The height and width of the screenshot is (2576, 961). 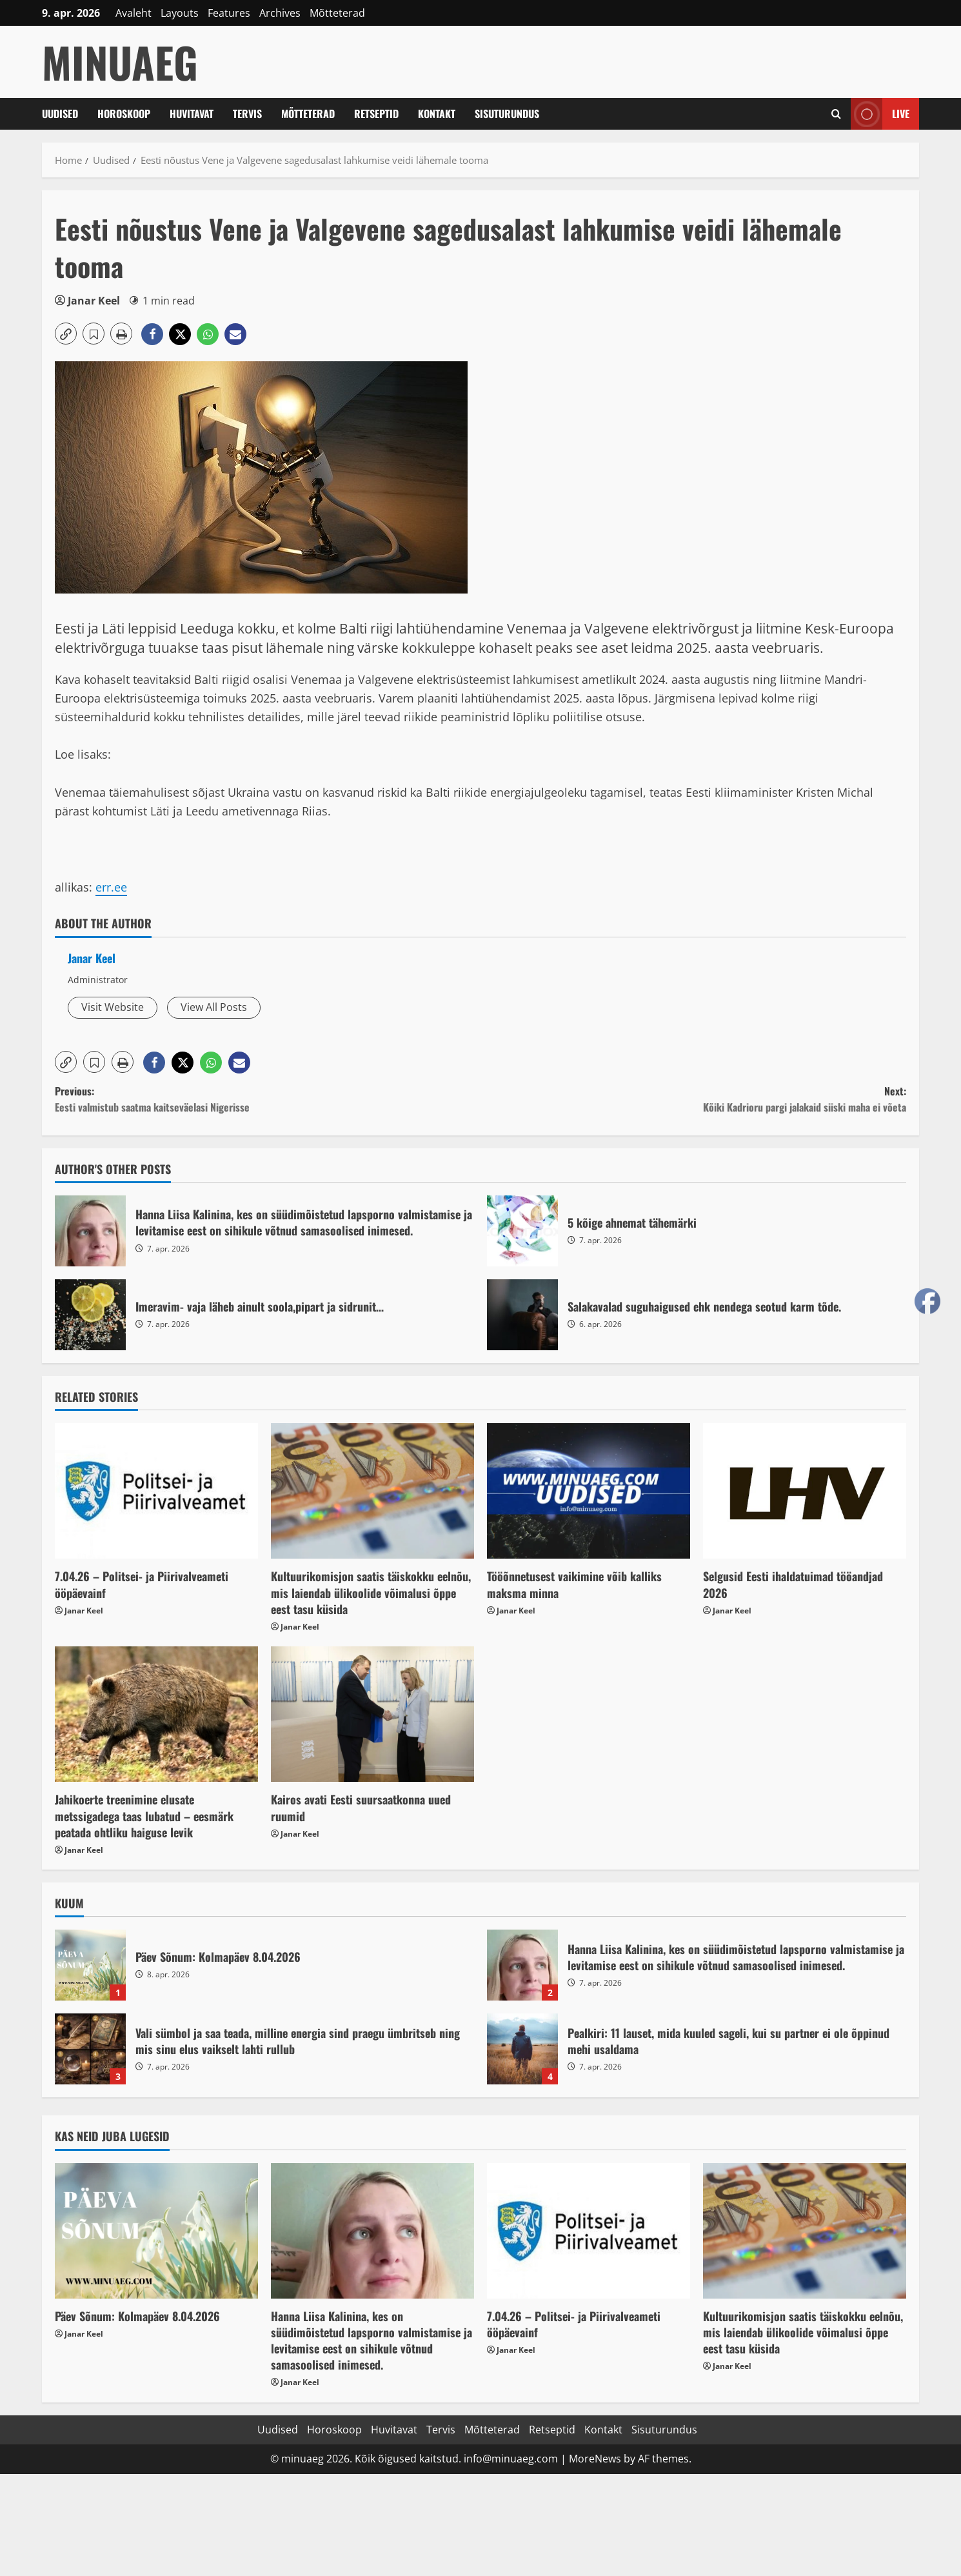 I want to click on 5 kõige ahnemat tähemärki, so click(x=522, y=1230).